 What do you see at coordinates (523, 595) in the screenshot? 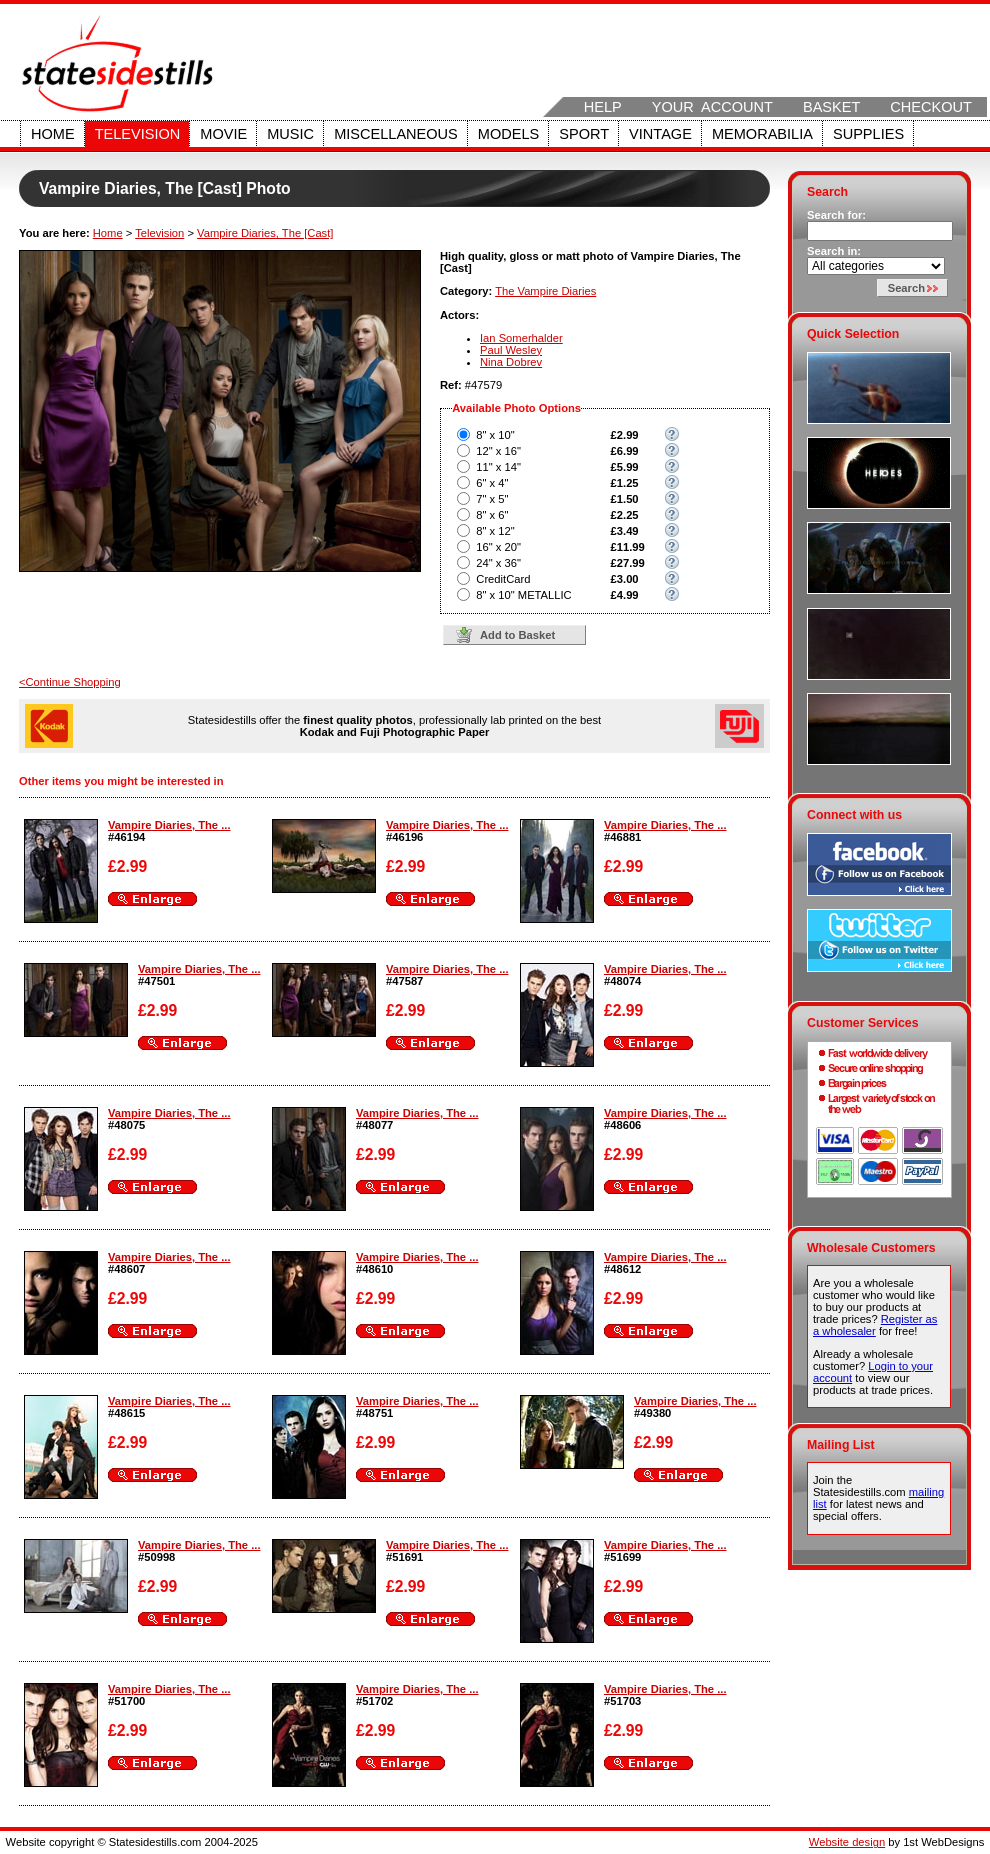
I see `8" x 10" METALLIC` at bounding box center [523, 595].